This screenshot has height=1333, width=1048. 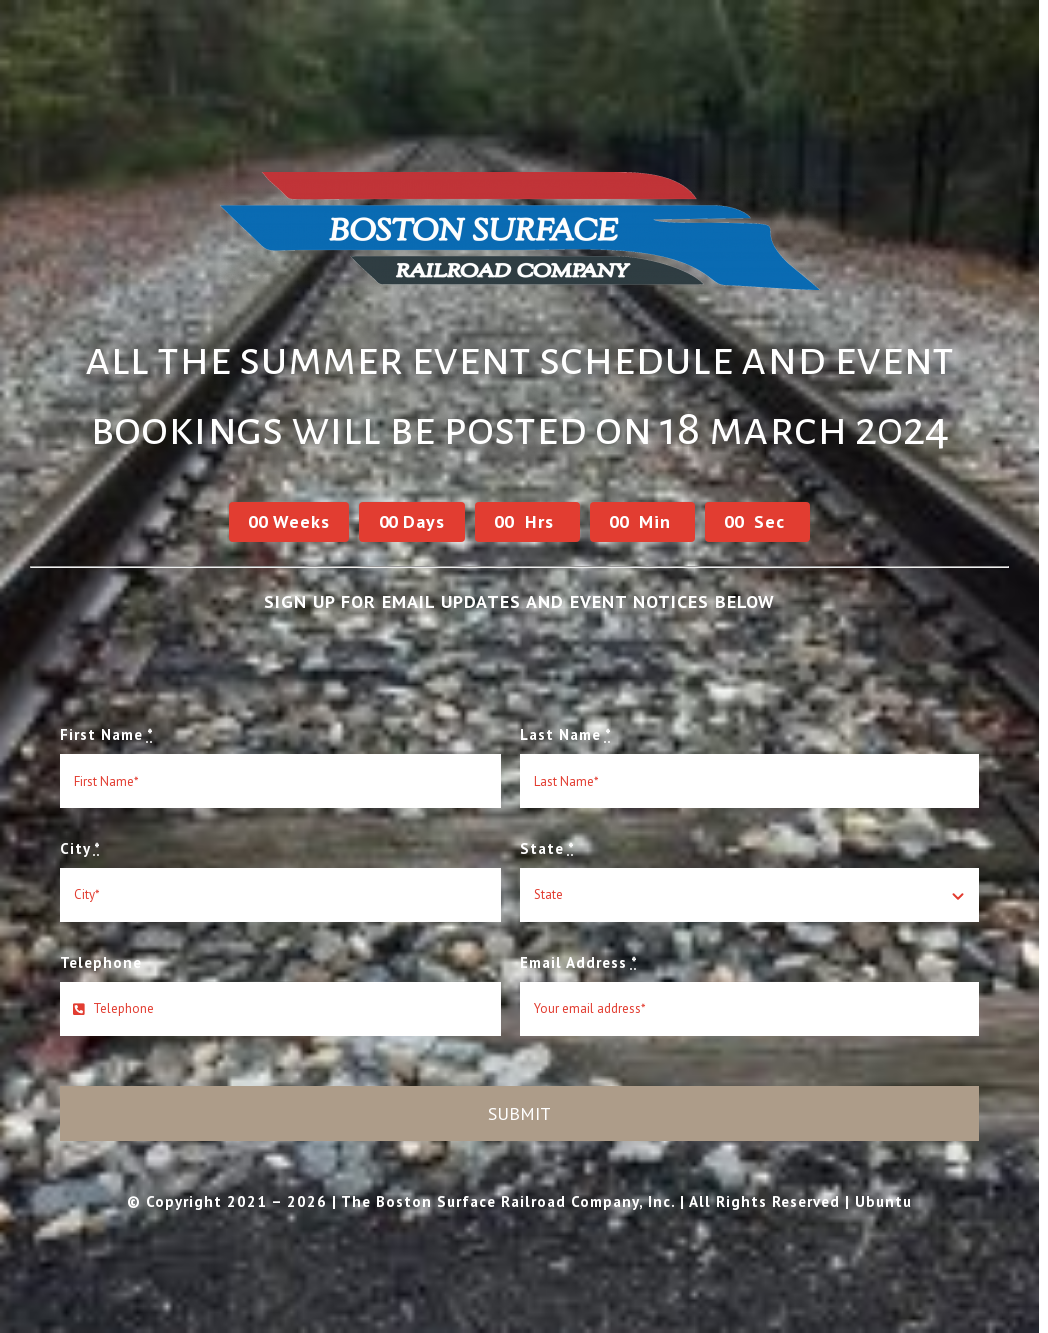 I want to click on City, so click(x=80, y=848).